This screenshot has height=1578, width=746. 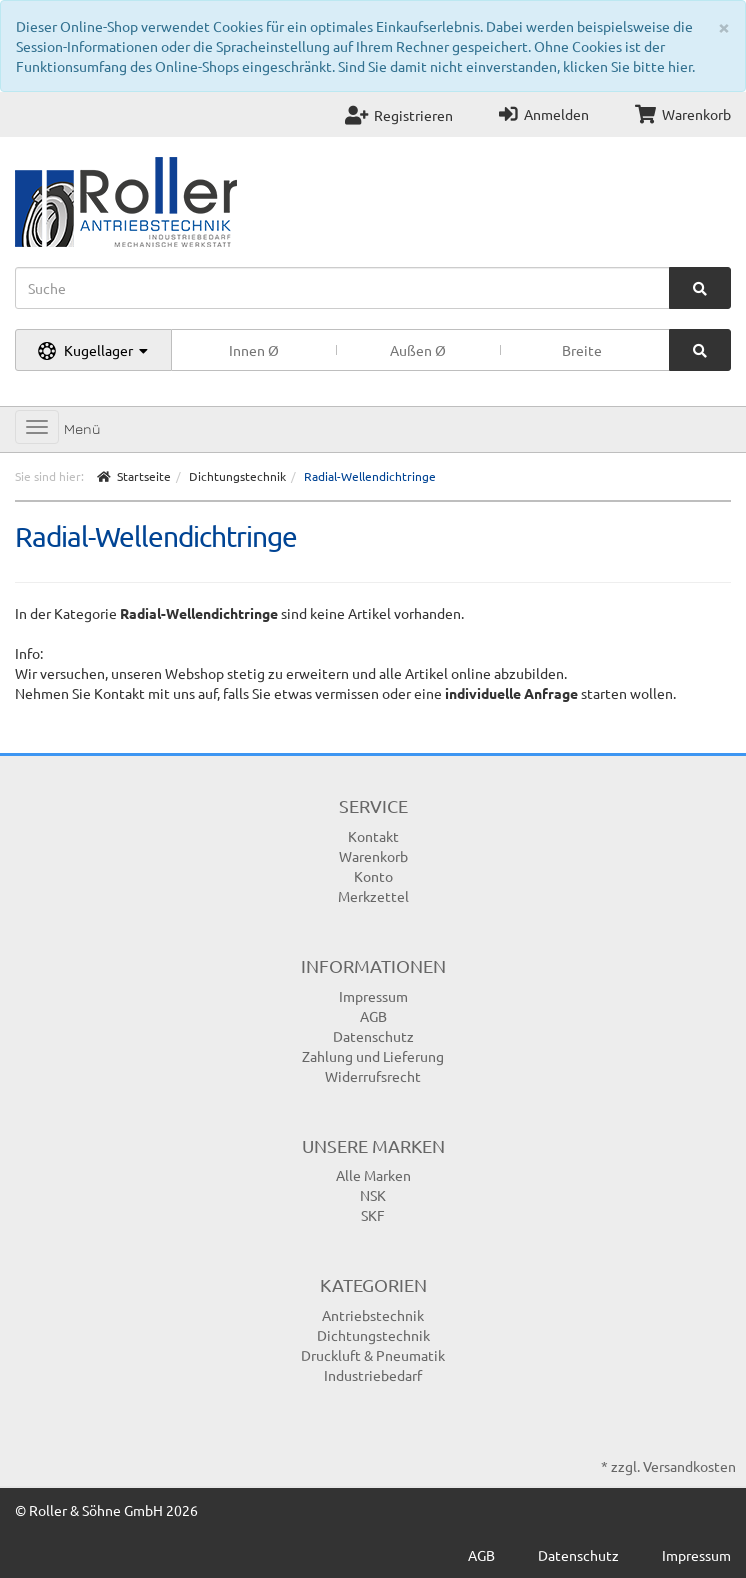 What do you see at coordinates (373, 1016) in the screenshot?
I see `AGB` at bounding box center [373, 1016].